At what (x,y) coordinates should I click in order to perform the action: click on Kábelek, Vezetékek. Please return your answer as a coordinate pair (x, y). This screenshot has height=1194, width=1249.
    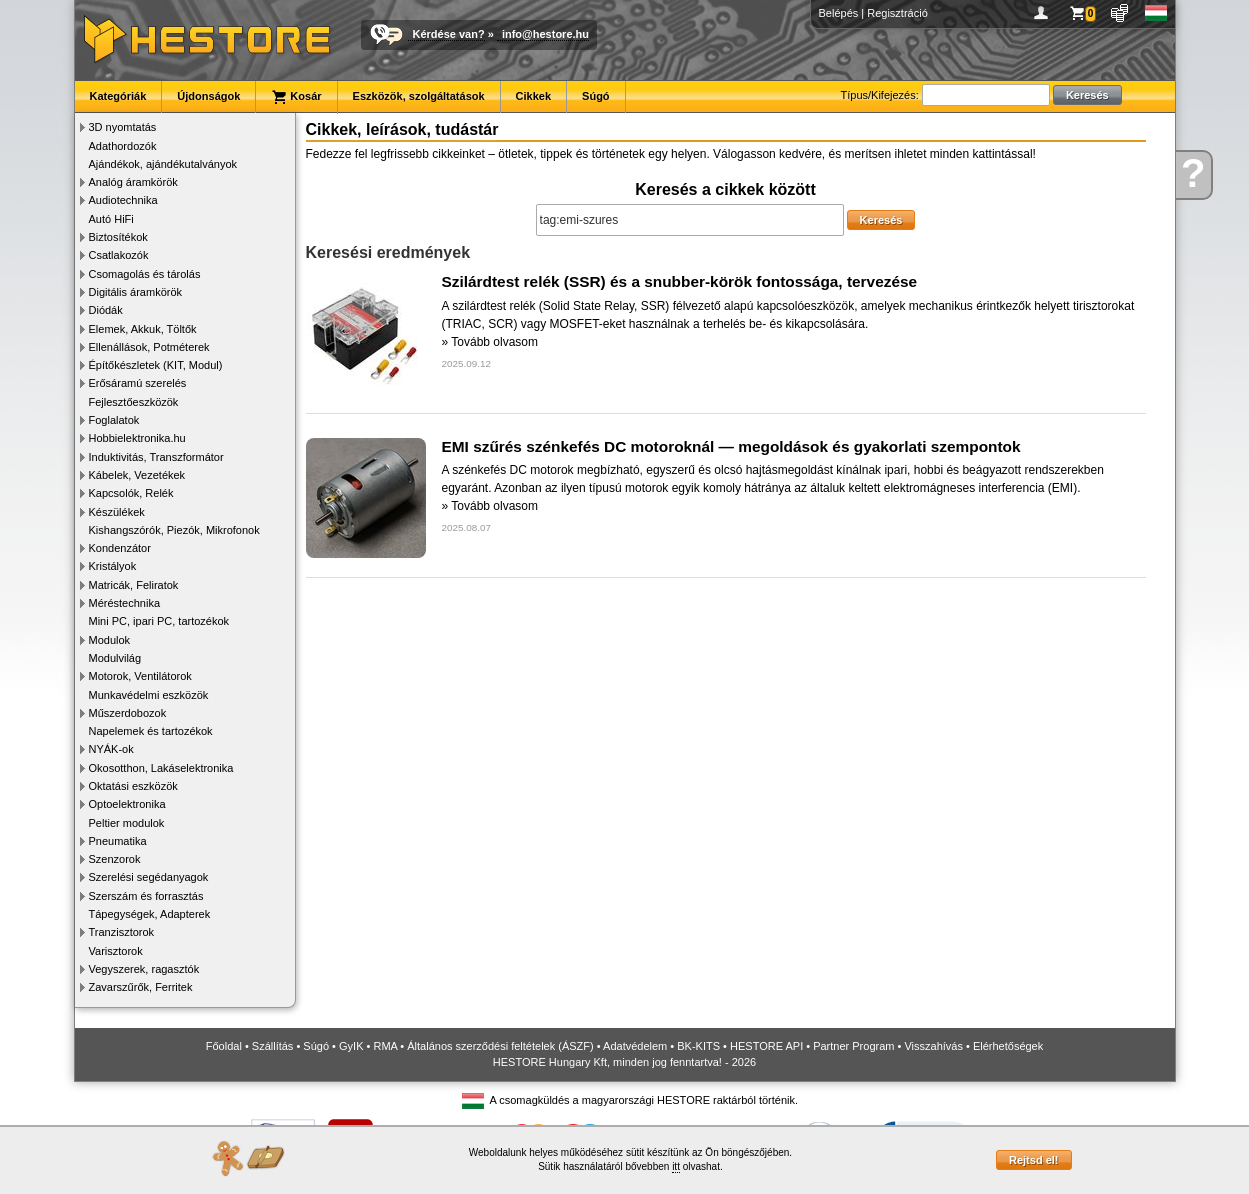
    Looking at the image, I should click on (137, 475).